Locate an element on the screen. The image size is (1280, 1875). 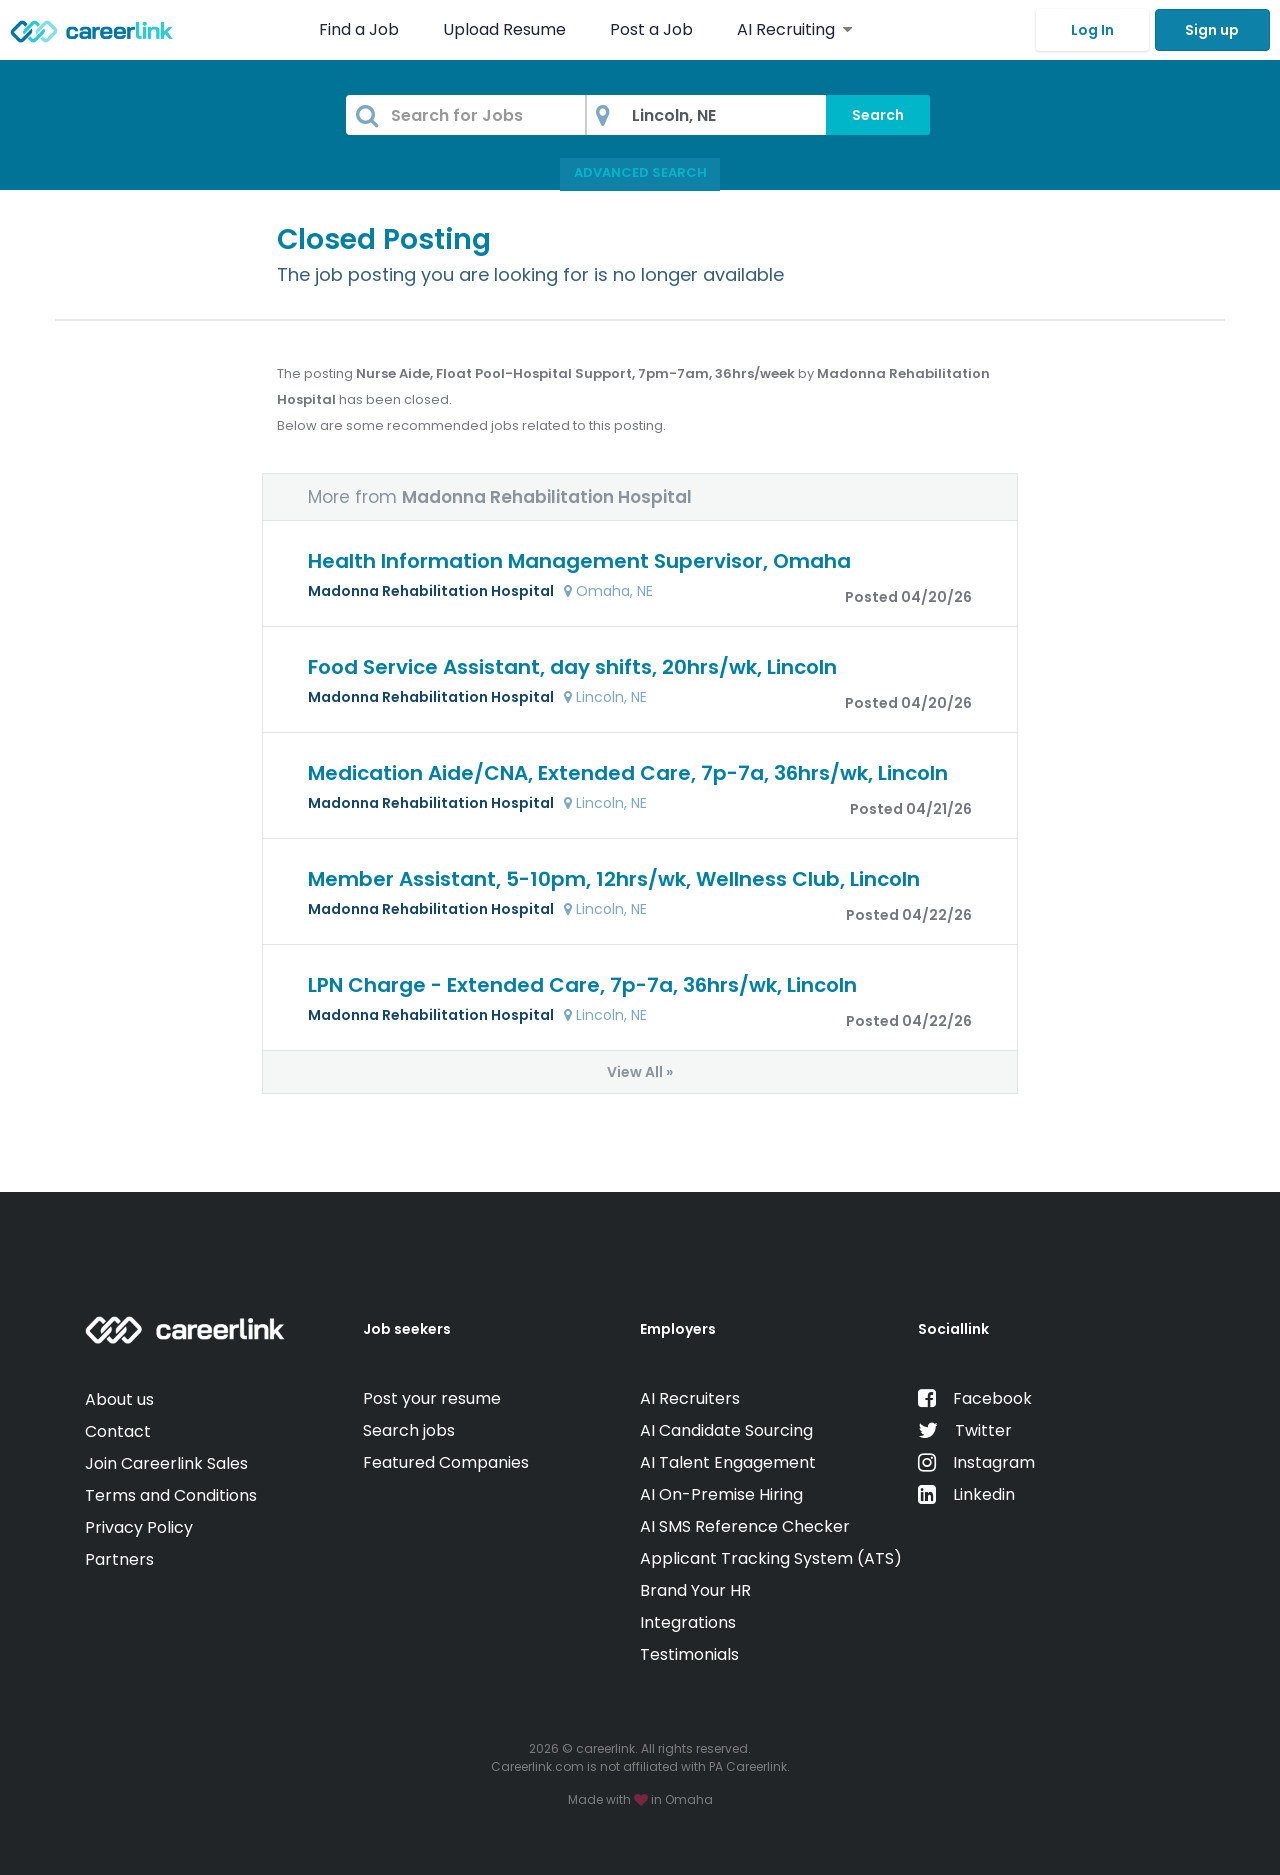
Testimonials is located at coordinates (689, 1654).